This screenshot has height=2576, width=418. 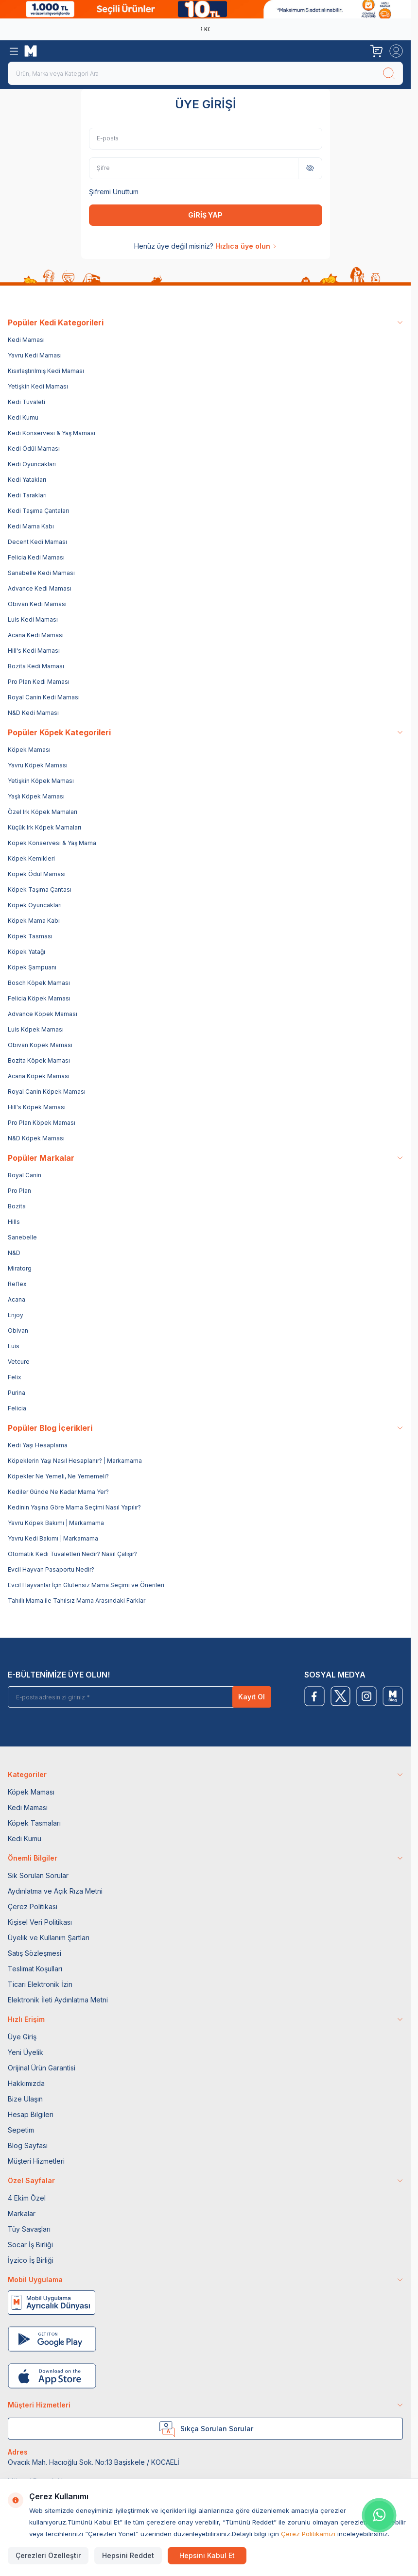 I want to click on Kedi Tarakları, so click(x=27, y=495).